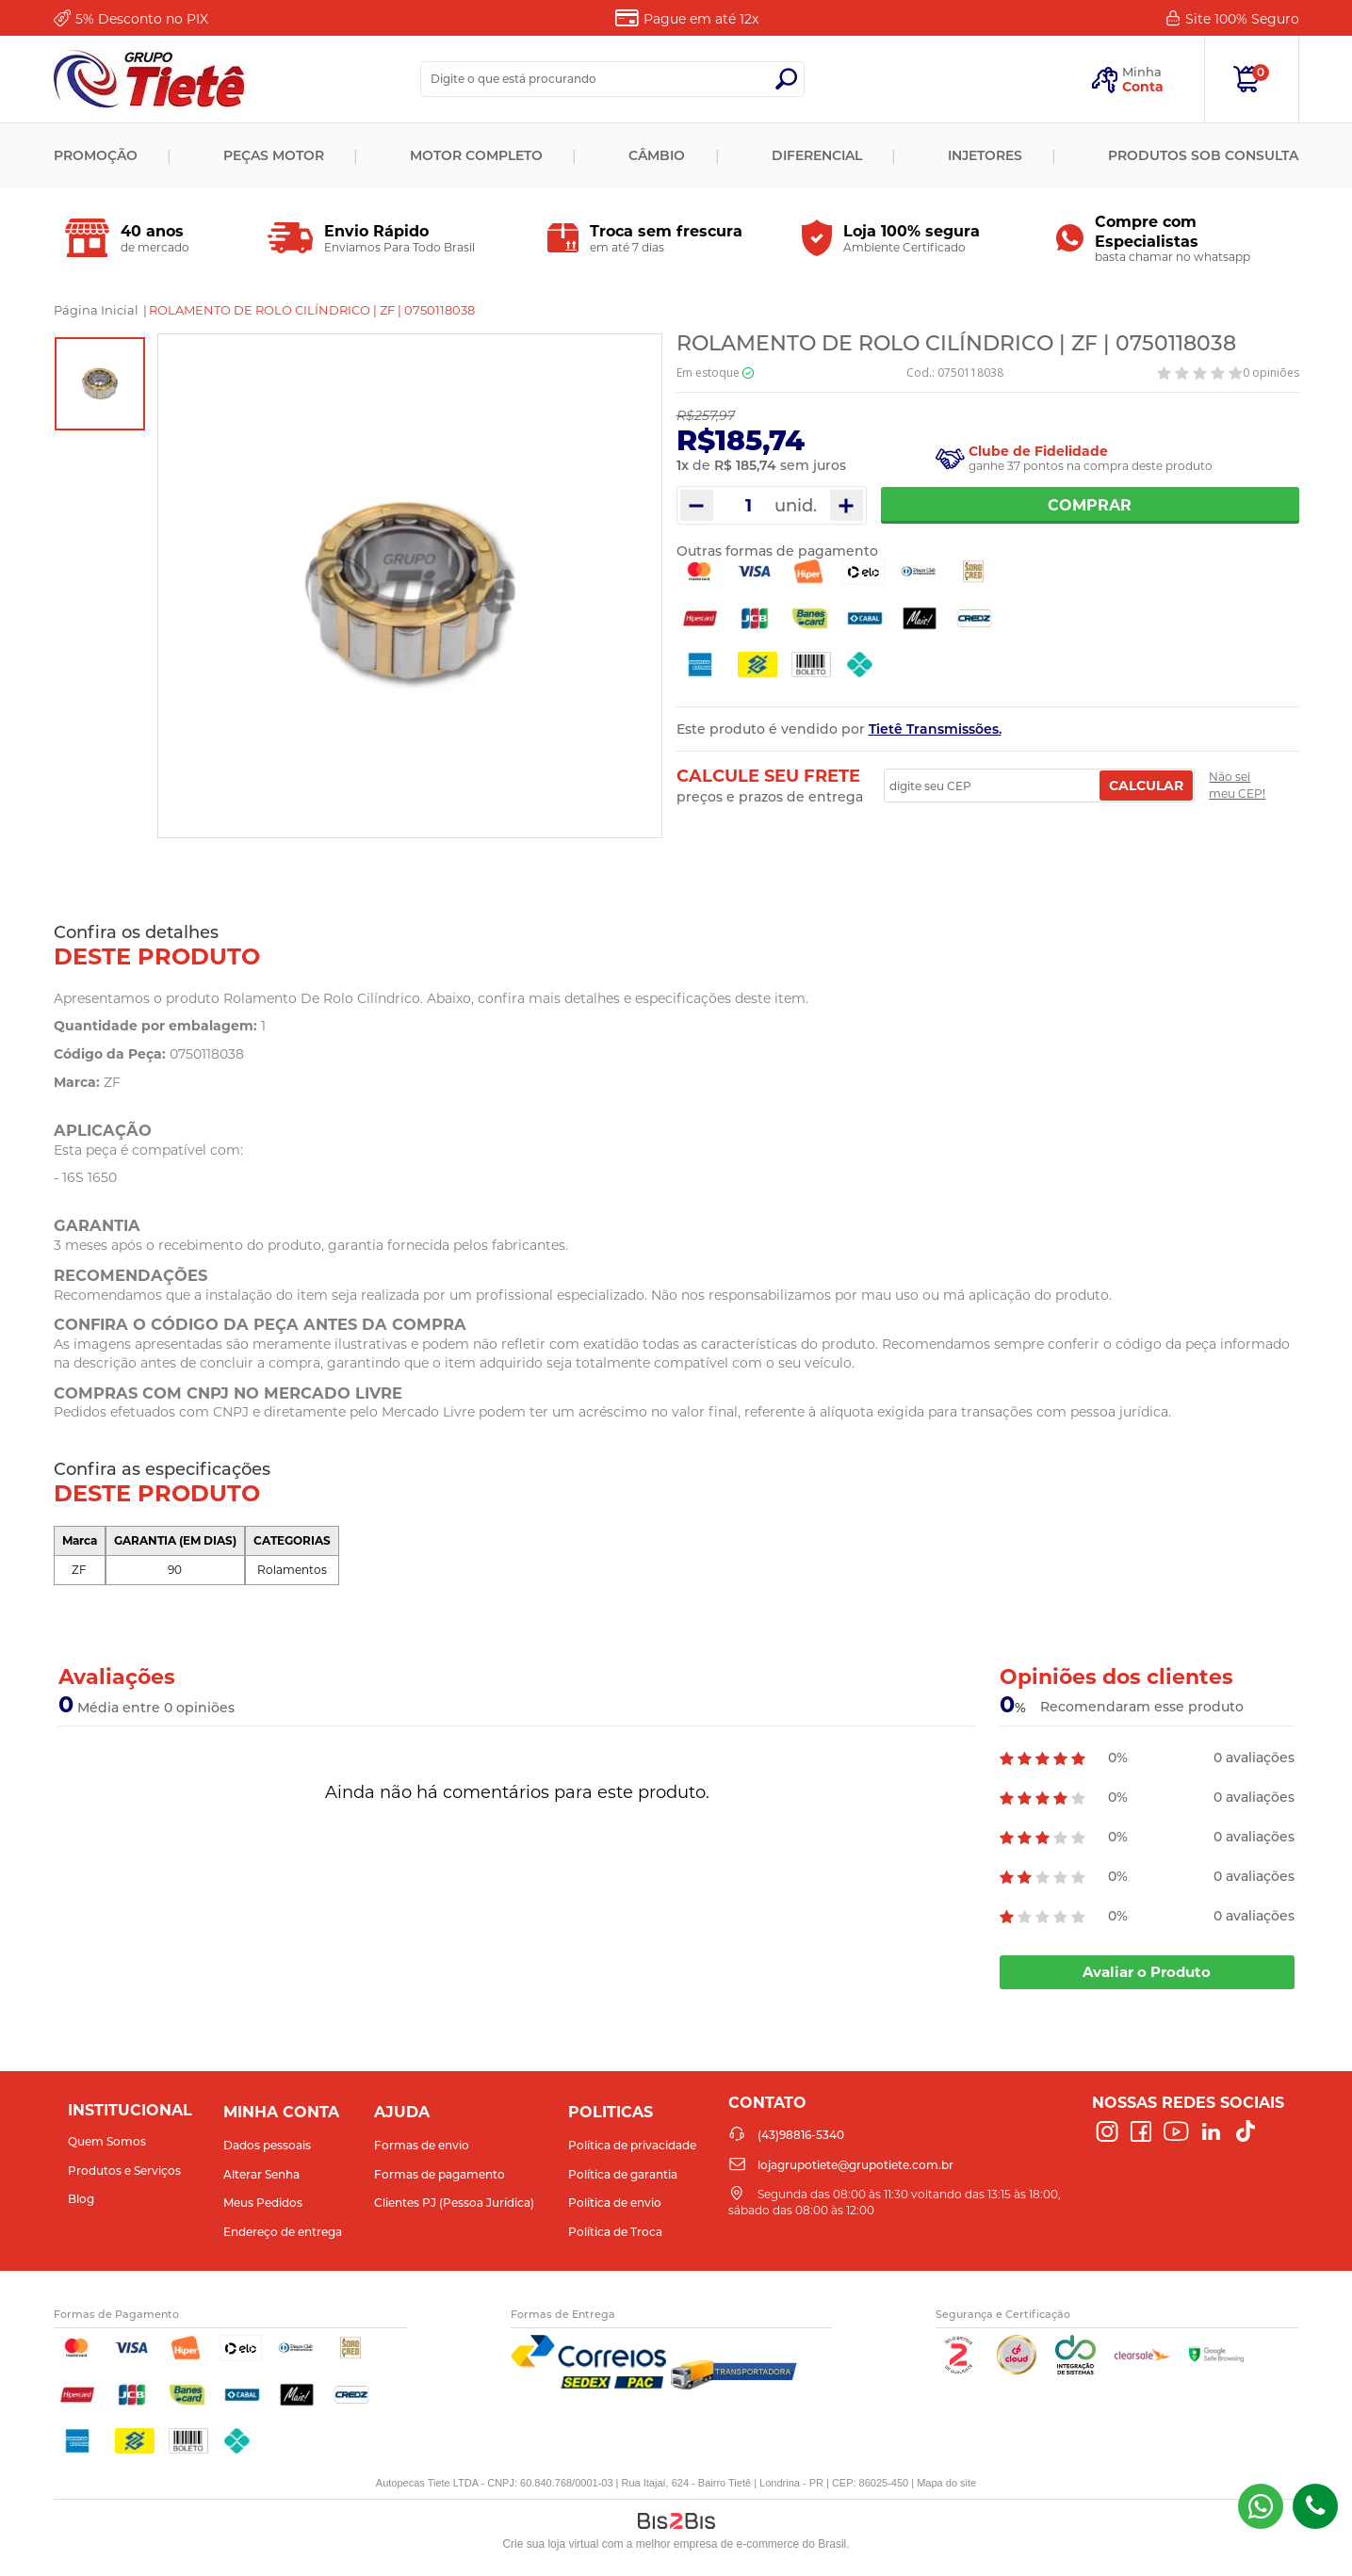 The height and width of the screenshot is (2576, 1352). What do you see at coordinates (81, 2199) in the screenshot?
I see `Blog` at bounding box center [81, 2199].